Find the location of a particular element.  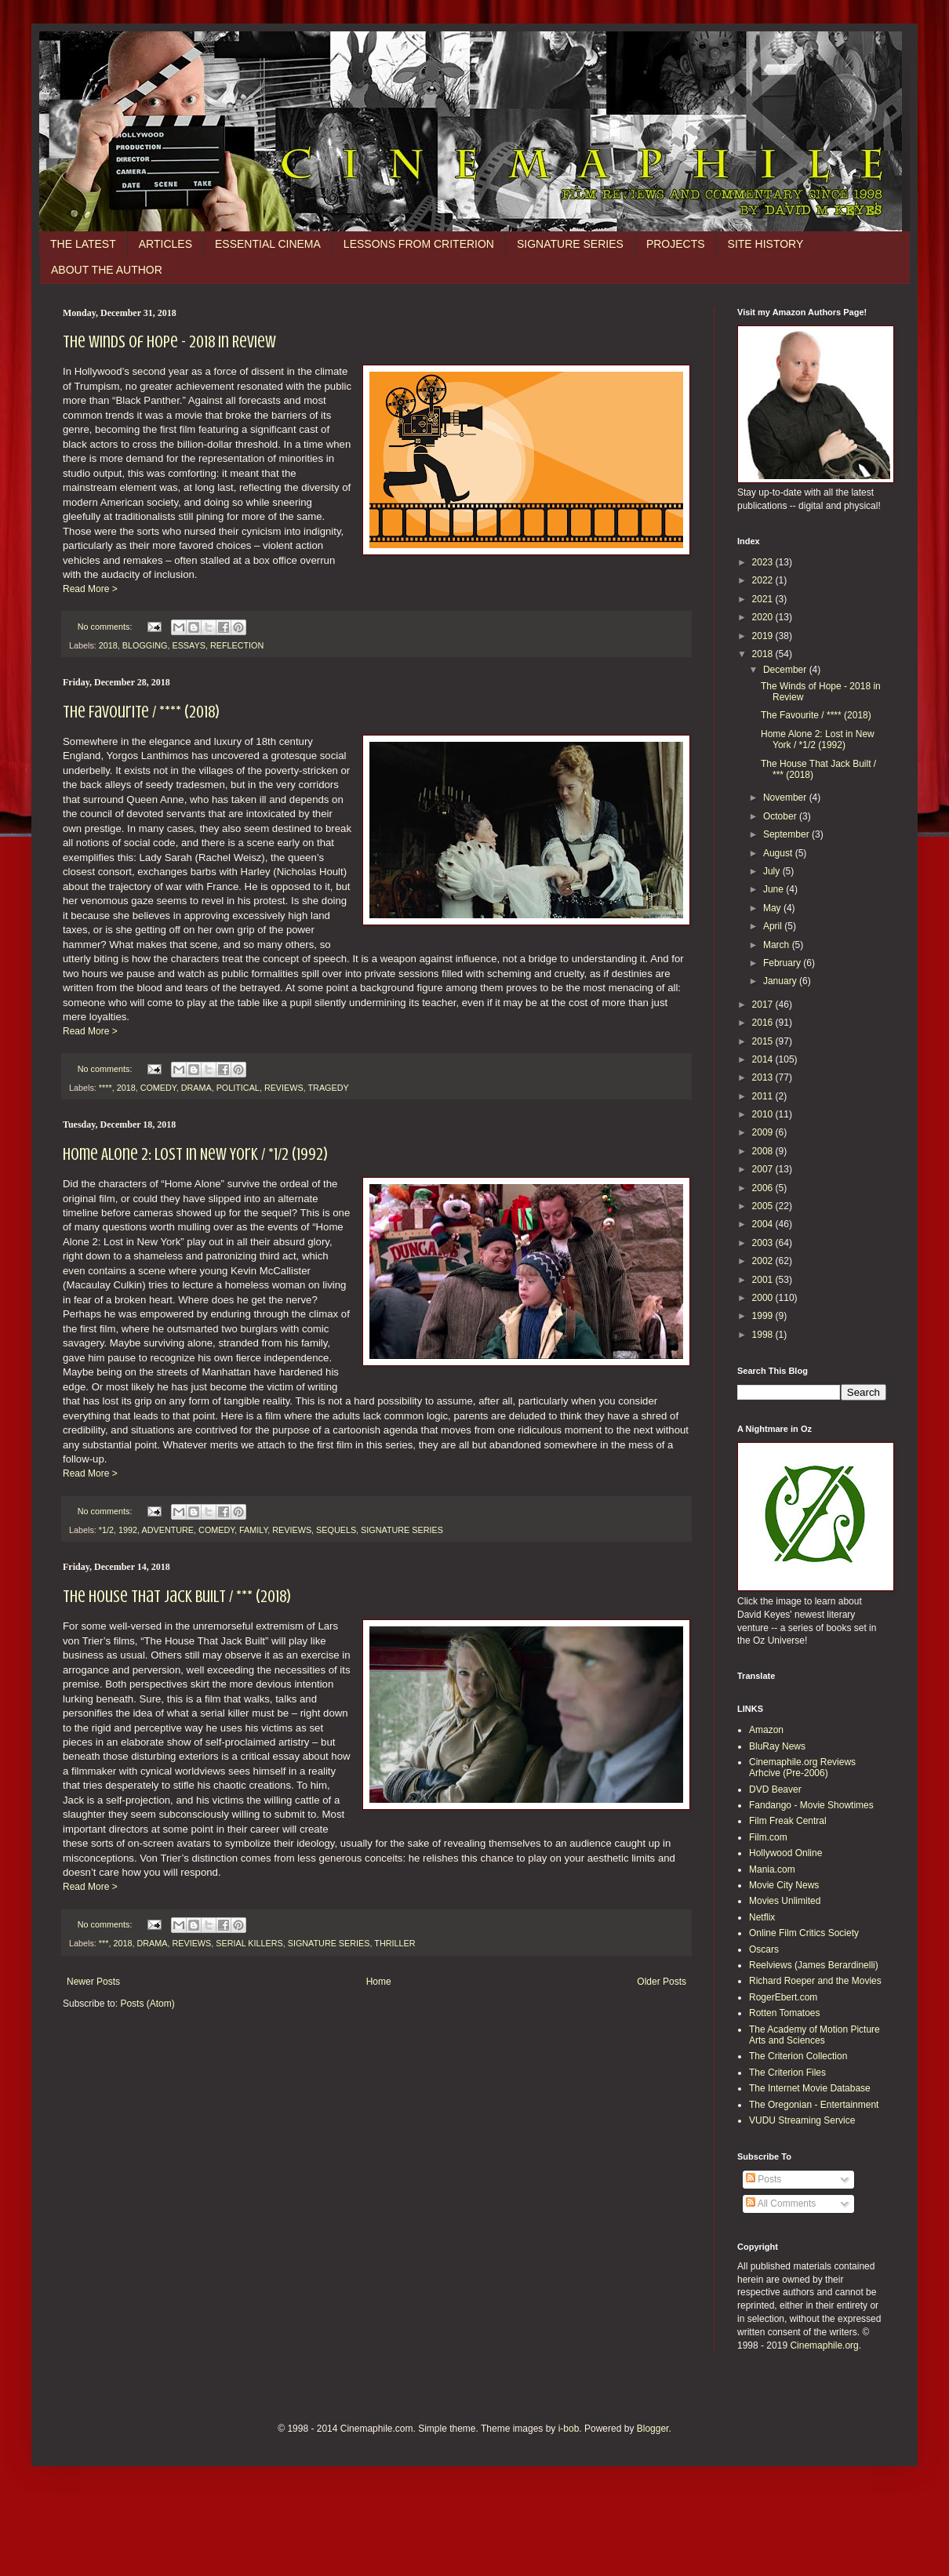

BluRay News is located at coordinates (777, 1746).